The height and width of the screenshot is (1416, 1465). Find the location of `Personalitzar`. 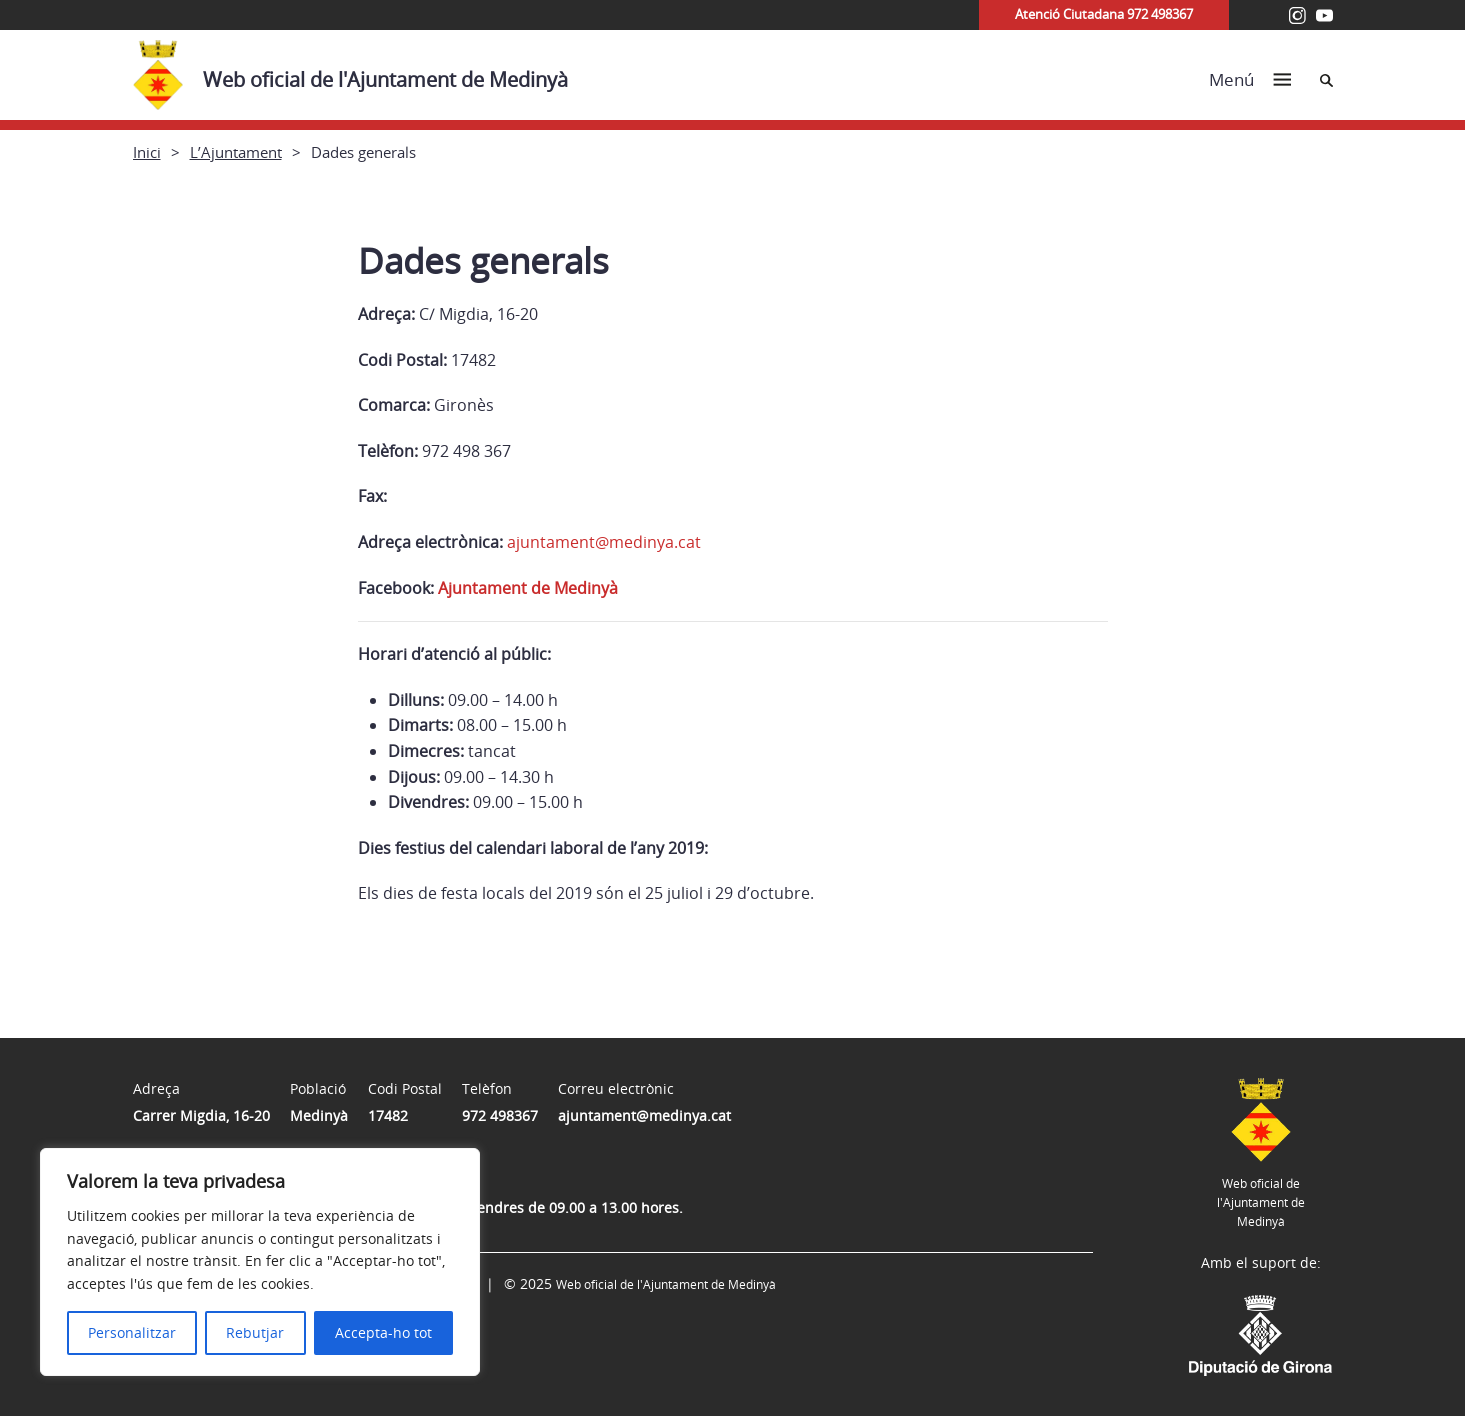

Personalitzar is located at coordinates (132, 1332).